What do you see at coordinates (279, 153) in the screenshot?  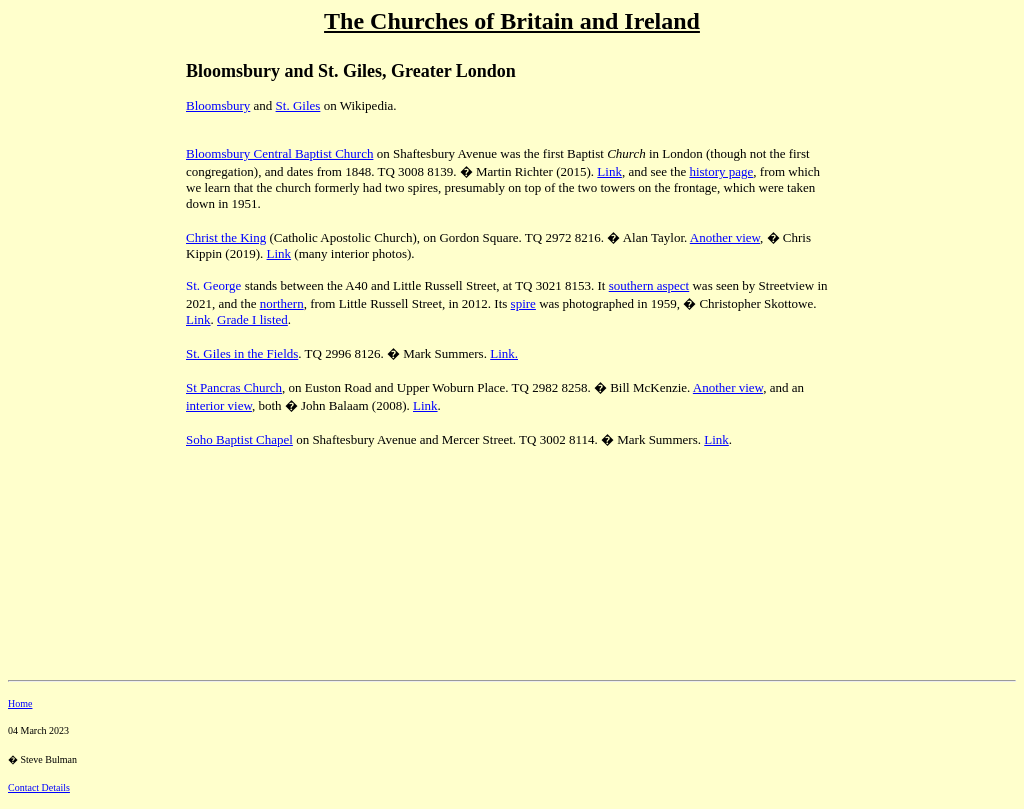 I see `Bloomsbury Central Baptist Church` at bounding box center [279, 153].